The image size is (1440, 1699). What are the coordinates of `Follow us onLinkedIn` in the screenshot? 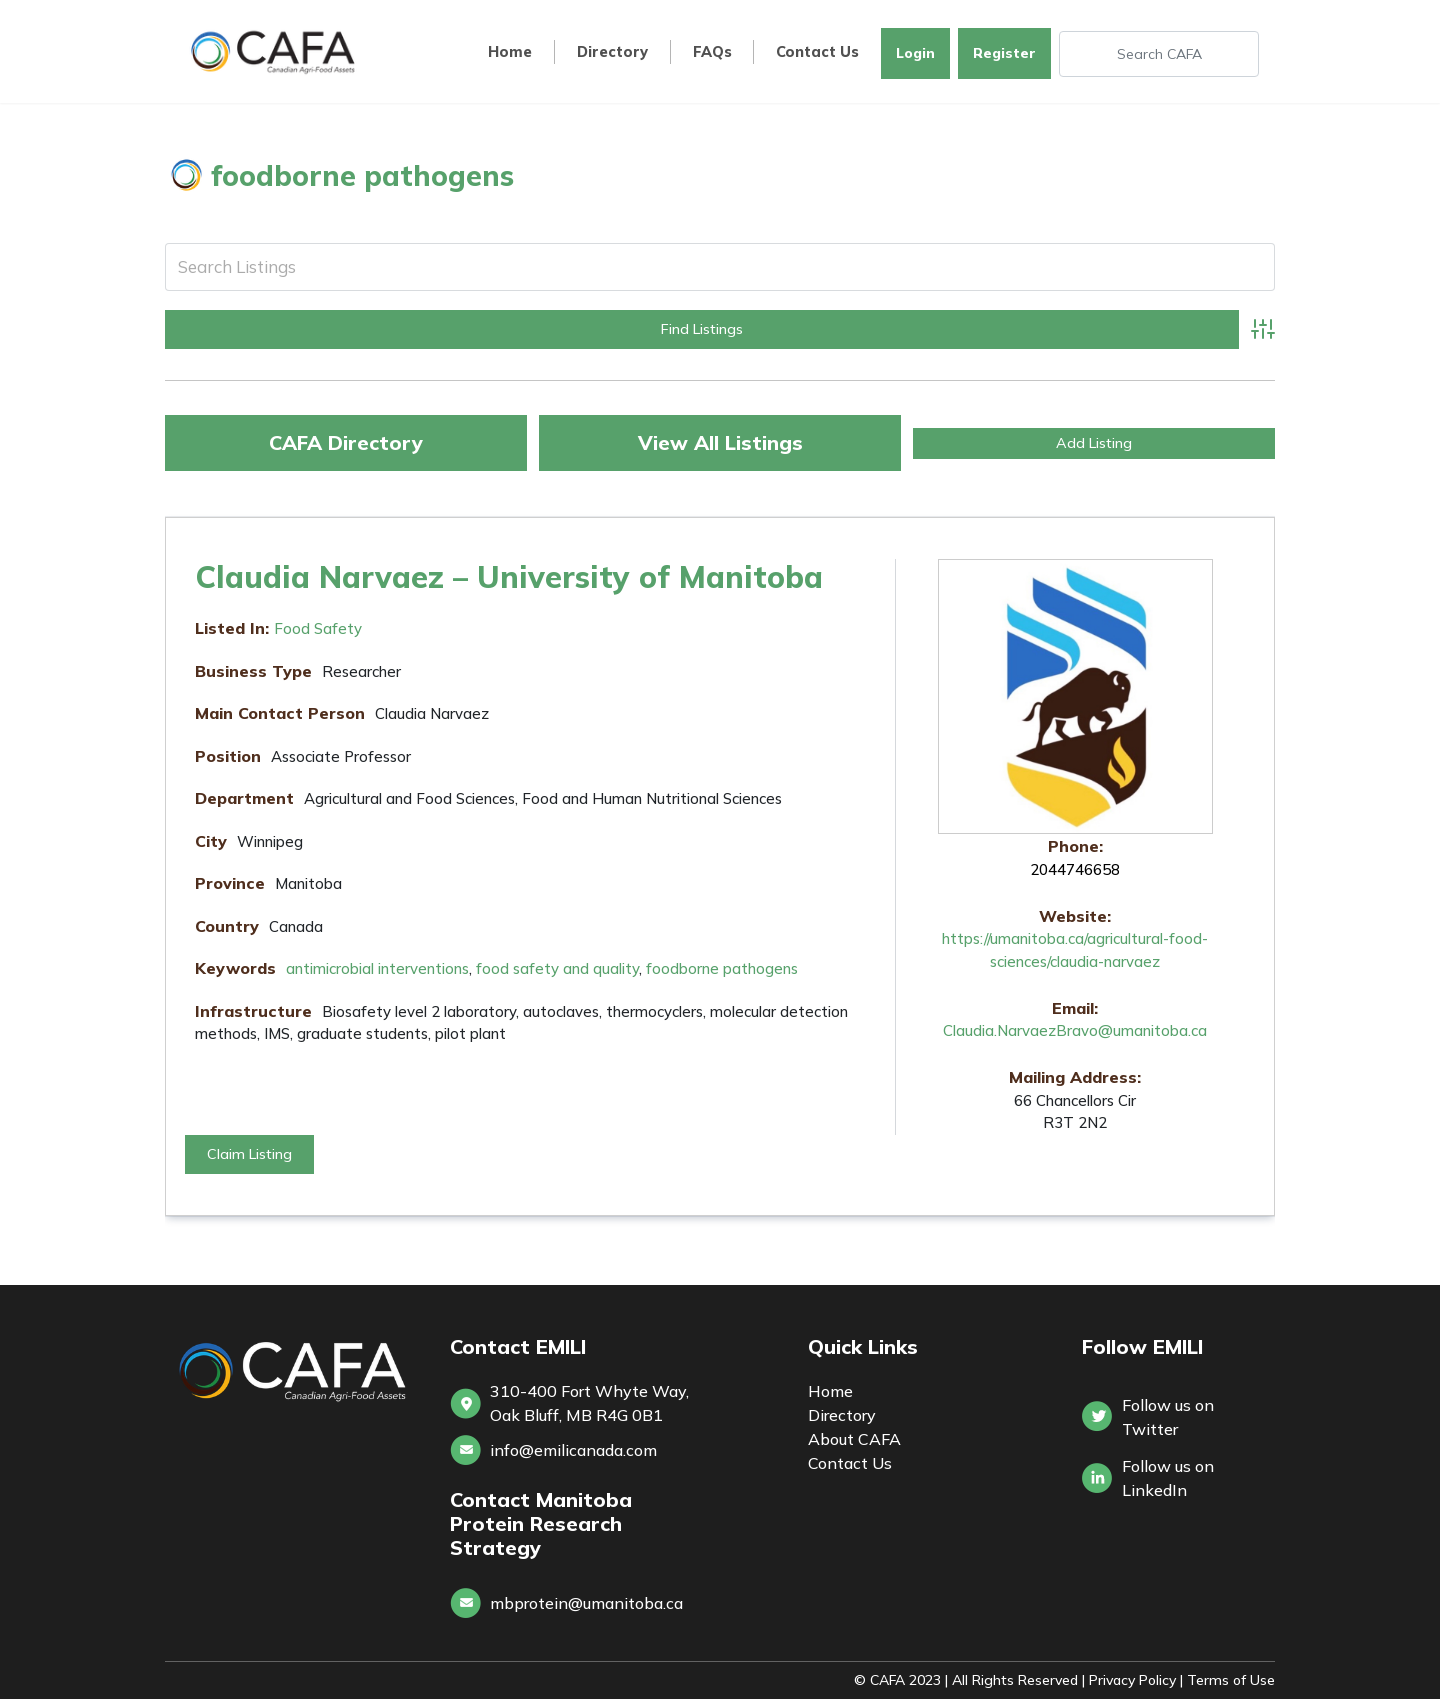 It's located at (1168, 1478).